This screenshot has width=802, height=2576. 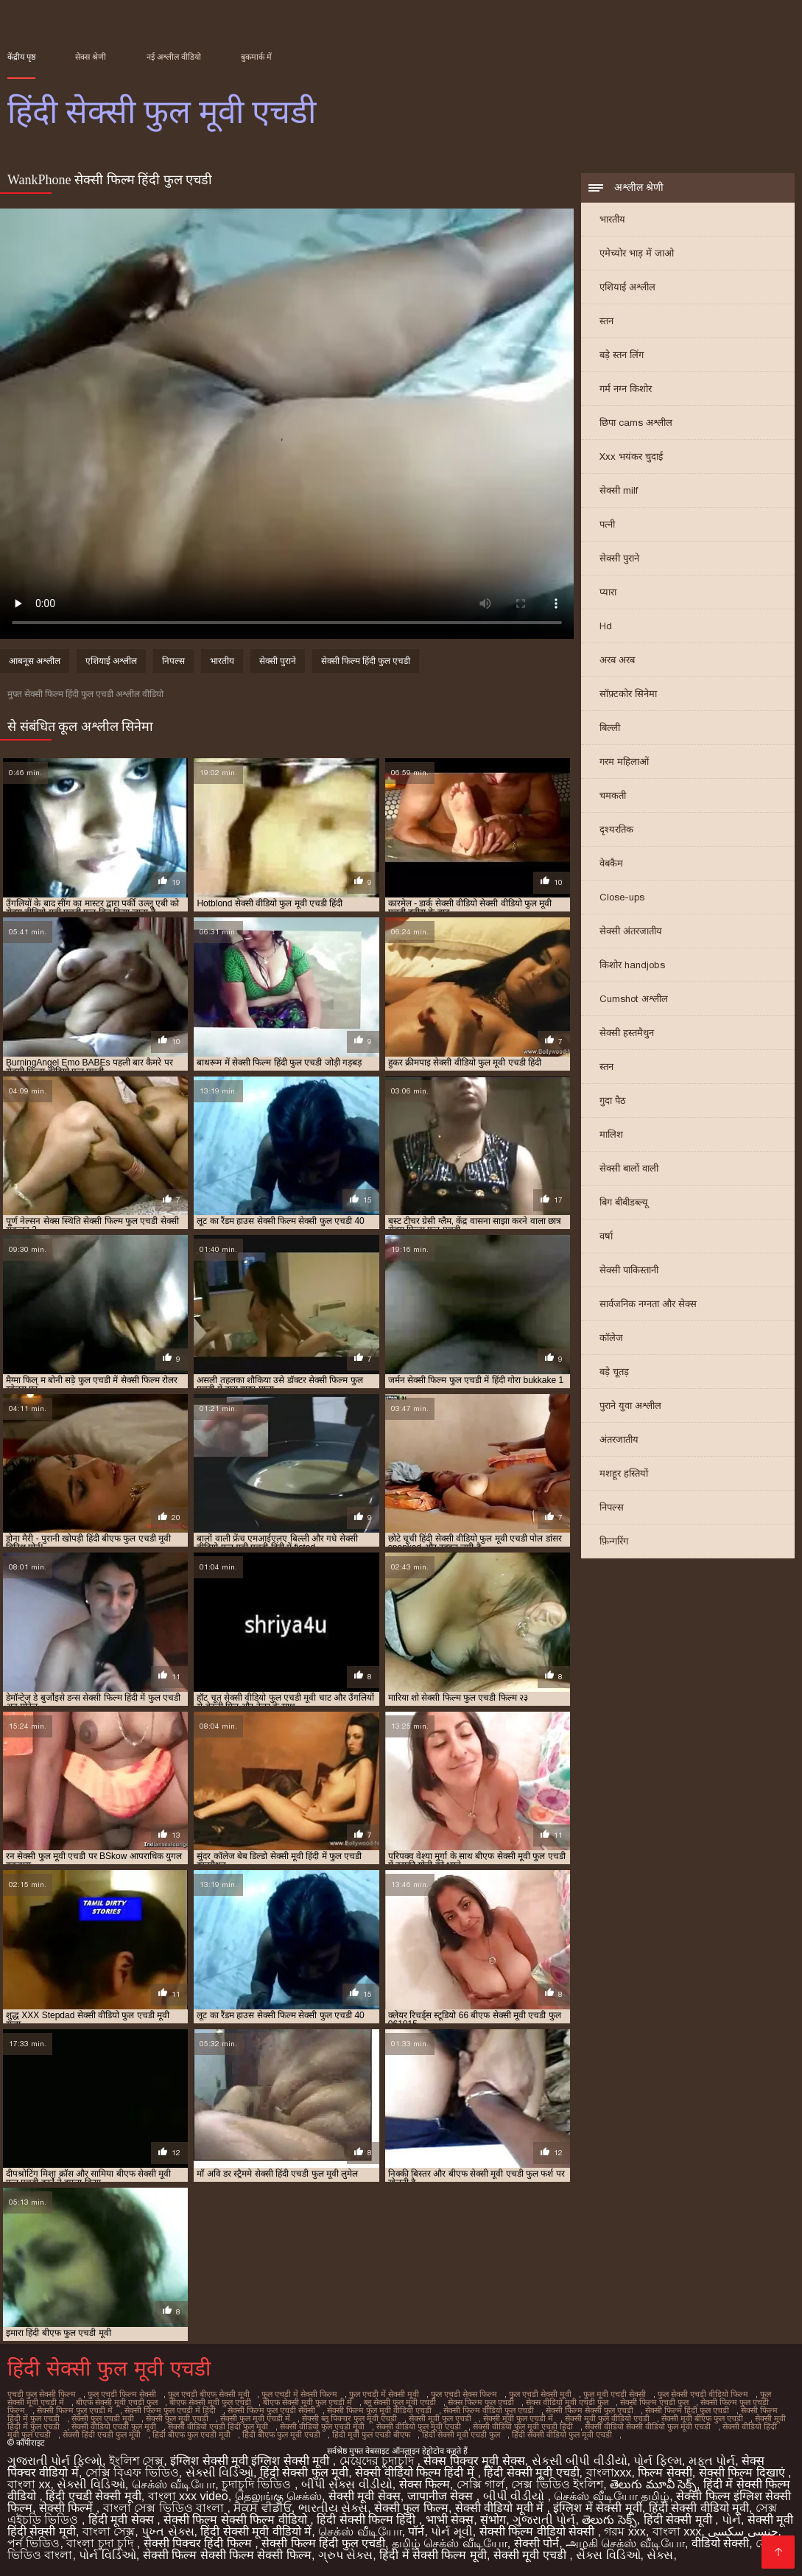 What do you see at coordinates (623, 1473) in the screenshot?
I see `मशहूर हस्तियों` at bounding box center [623, 1473].